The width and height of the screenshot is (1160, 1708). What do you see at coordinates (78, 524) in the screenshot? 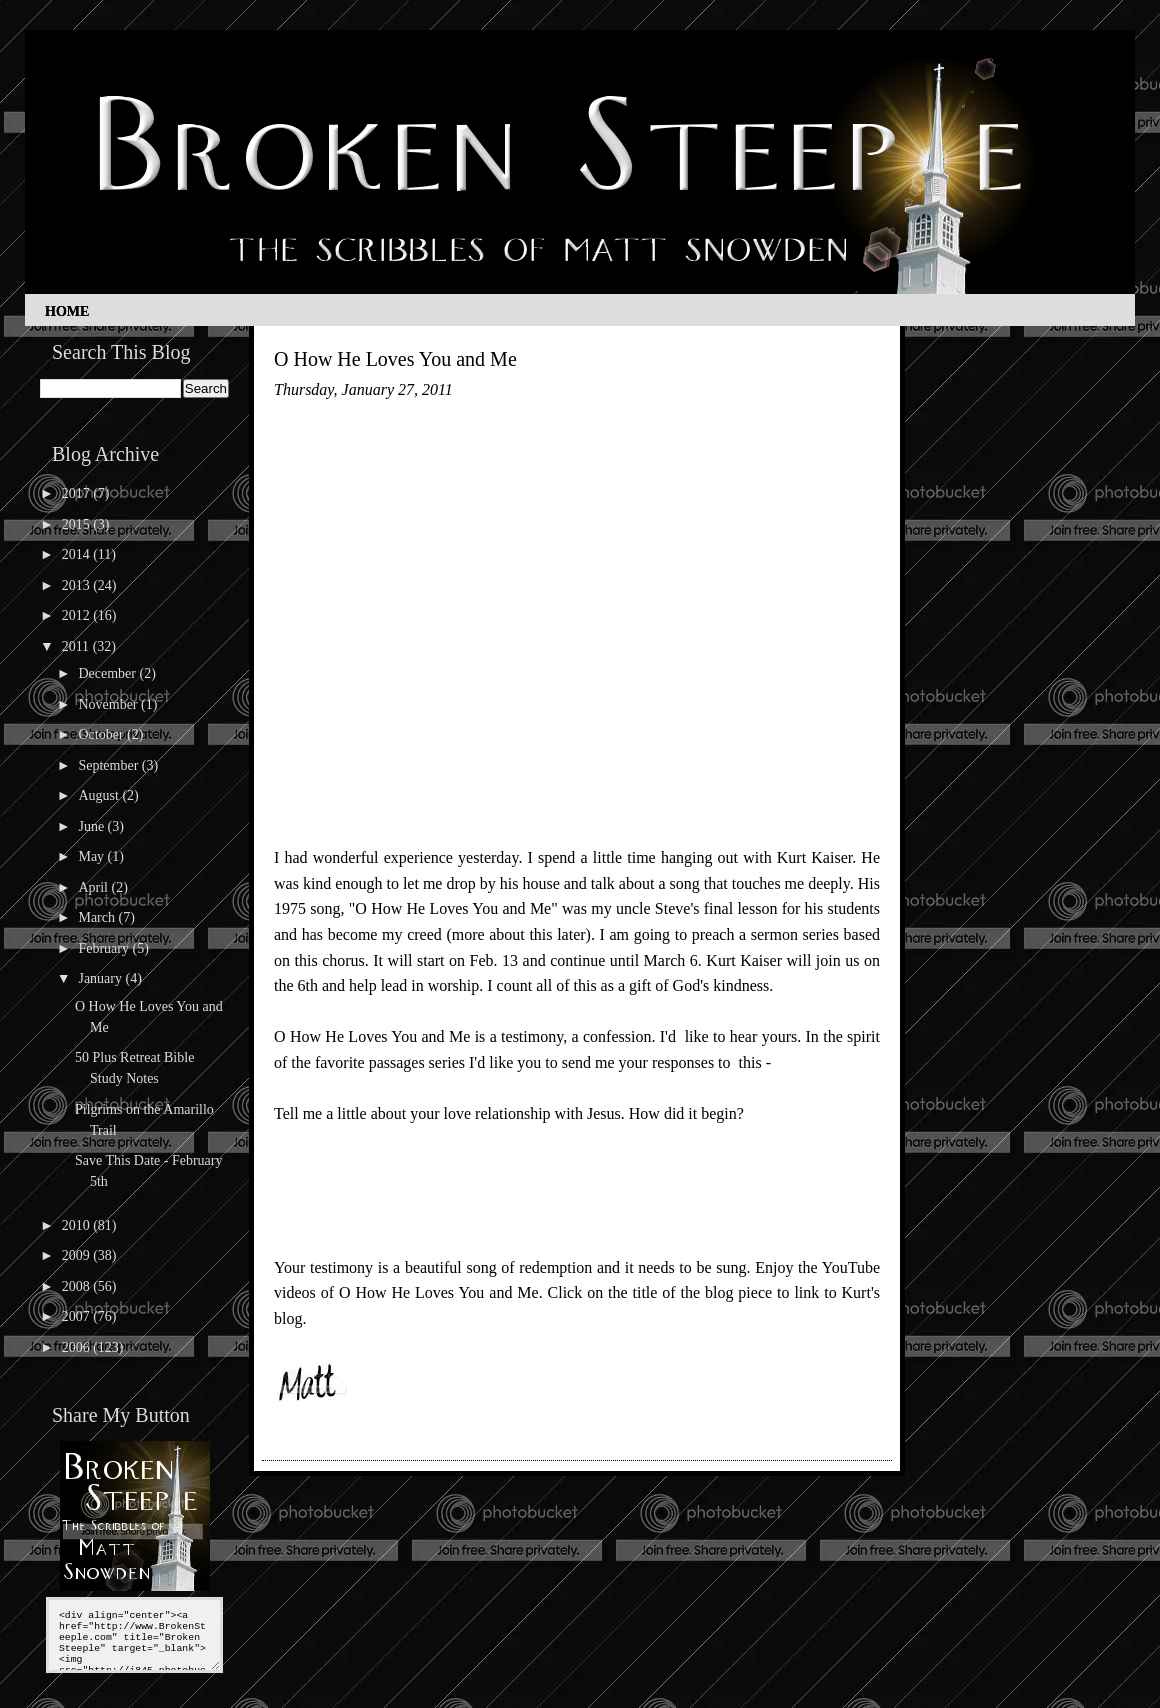
I see `2015` at bounding box center [78, 524].